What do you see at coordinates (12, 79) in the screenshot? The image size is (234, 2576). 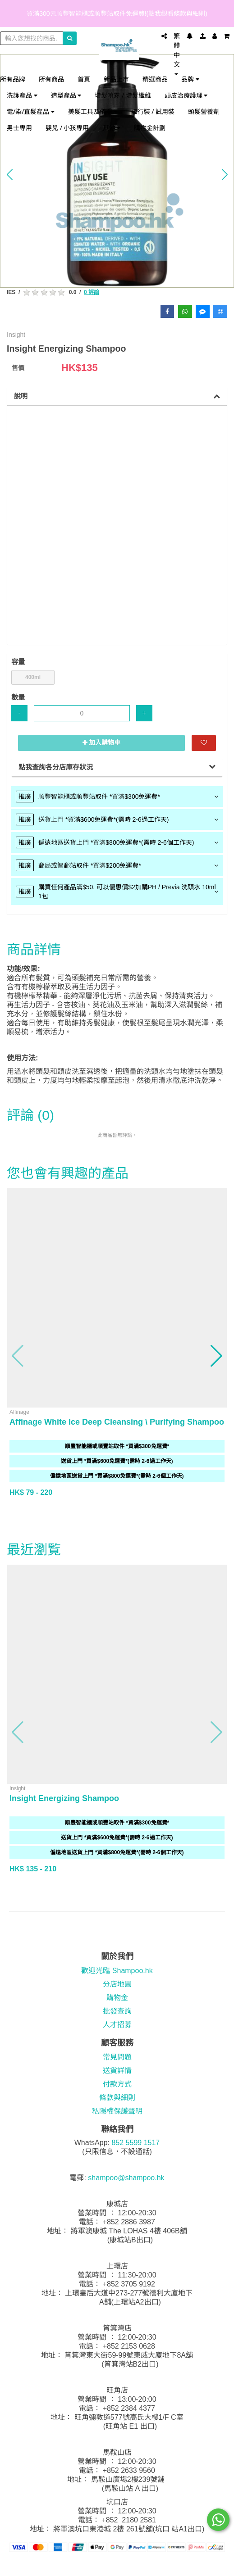 I see `所有品牌` at bounding box center [12, 79].